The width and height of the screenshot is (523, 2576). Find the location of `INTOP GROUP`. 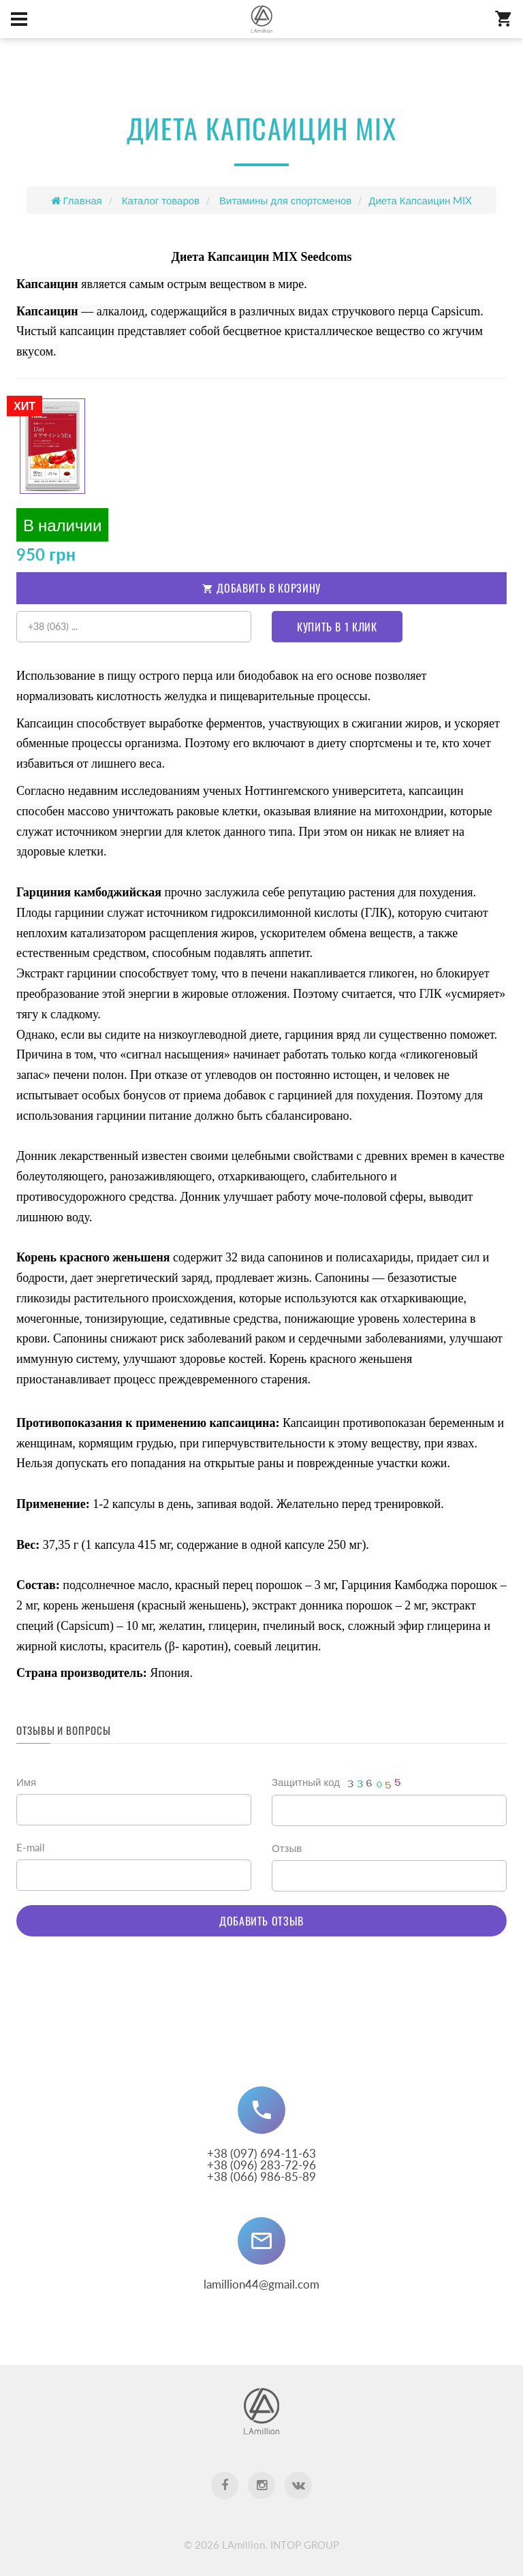

INTOP GROUP is located at coordinates (304, 2545).